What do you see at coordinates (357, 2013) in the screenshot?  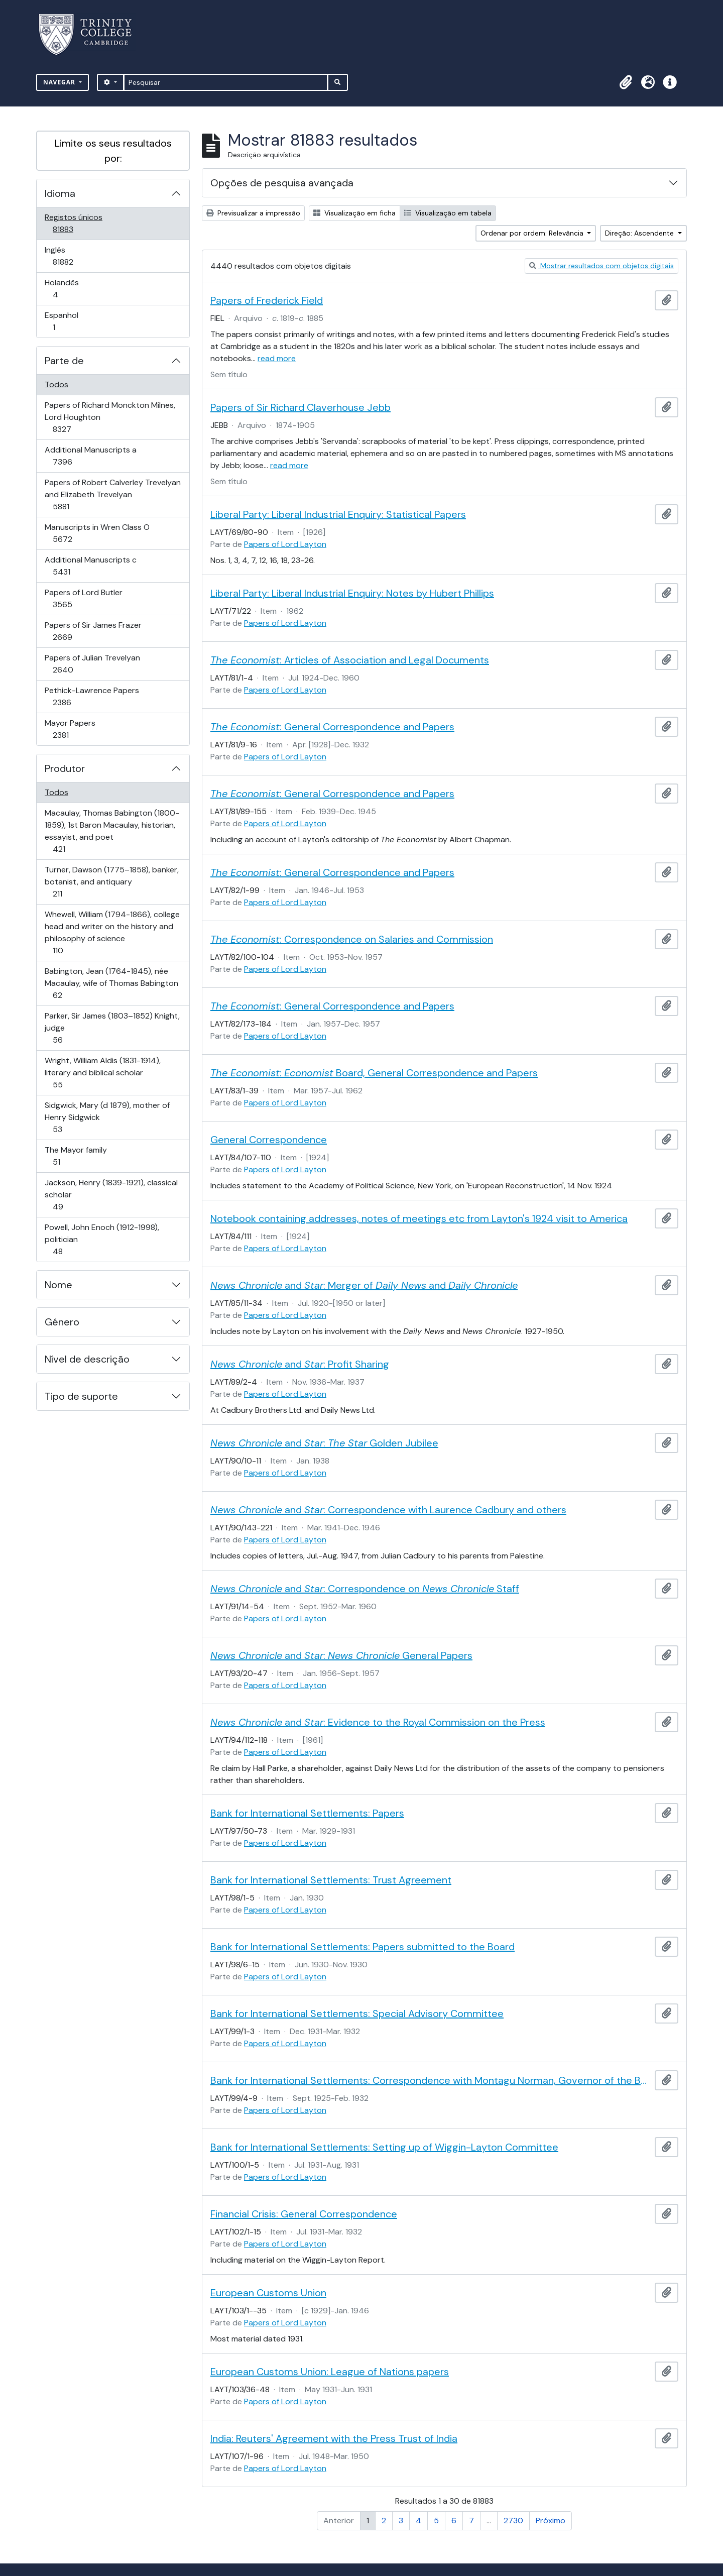 I see `Bank for International Settlements: Special Advisory Committee` at bounding box center [357, 2013].